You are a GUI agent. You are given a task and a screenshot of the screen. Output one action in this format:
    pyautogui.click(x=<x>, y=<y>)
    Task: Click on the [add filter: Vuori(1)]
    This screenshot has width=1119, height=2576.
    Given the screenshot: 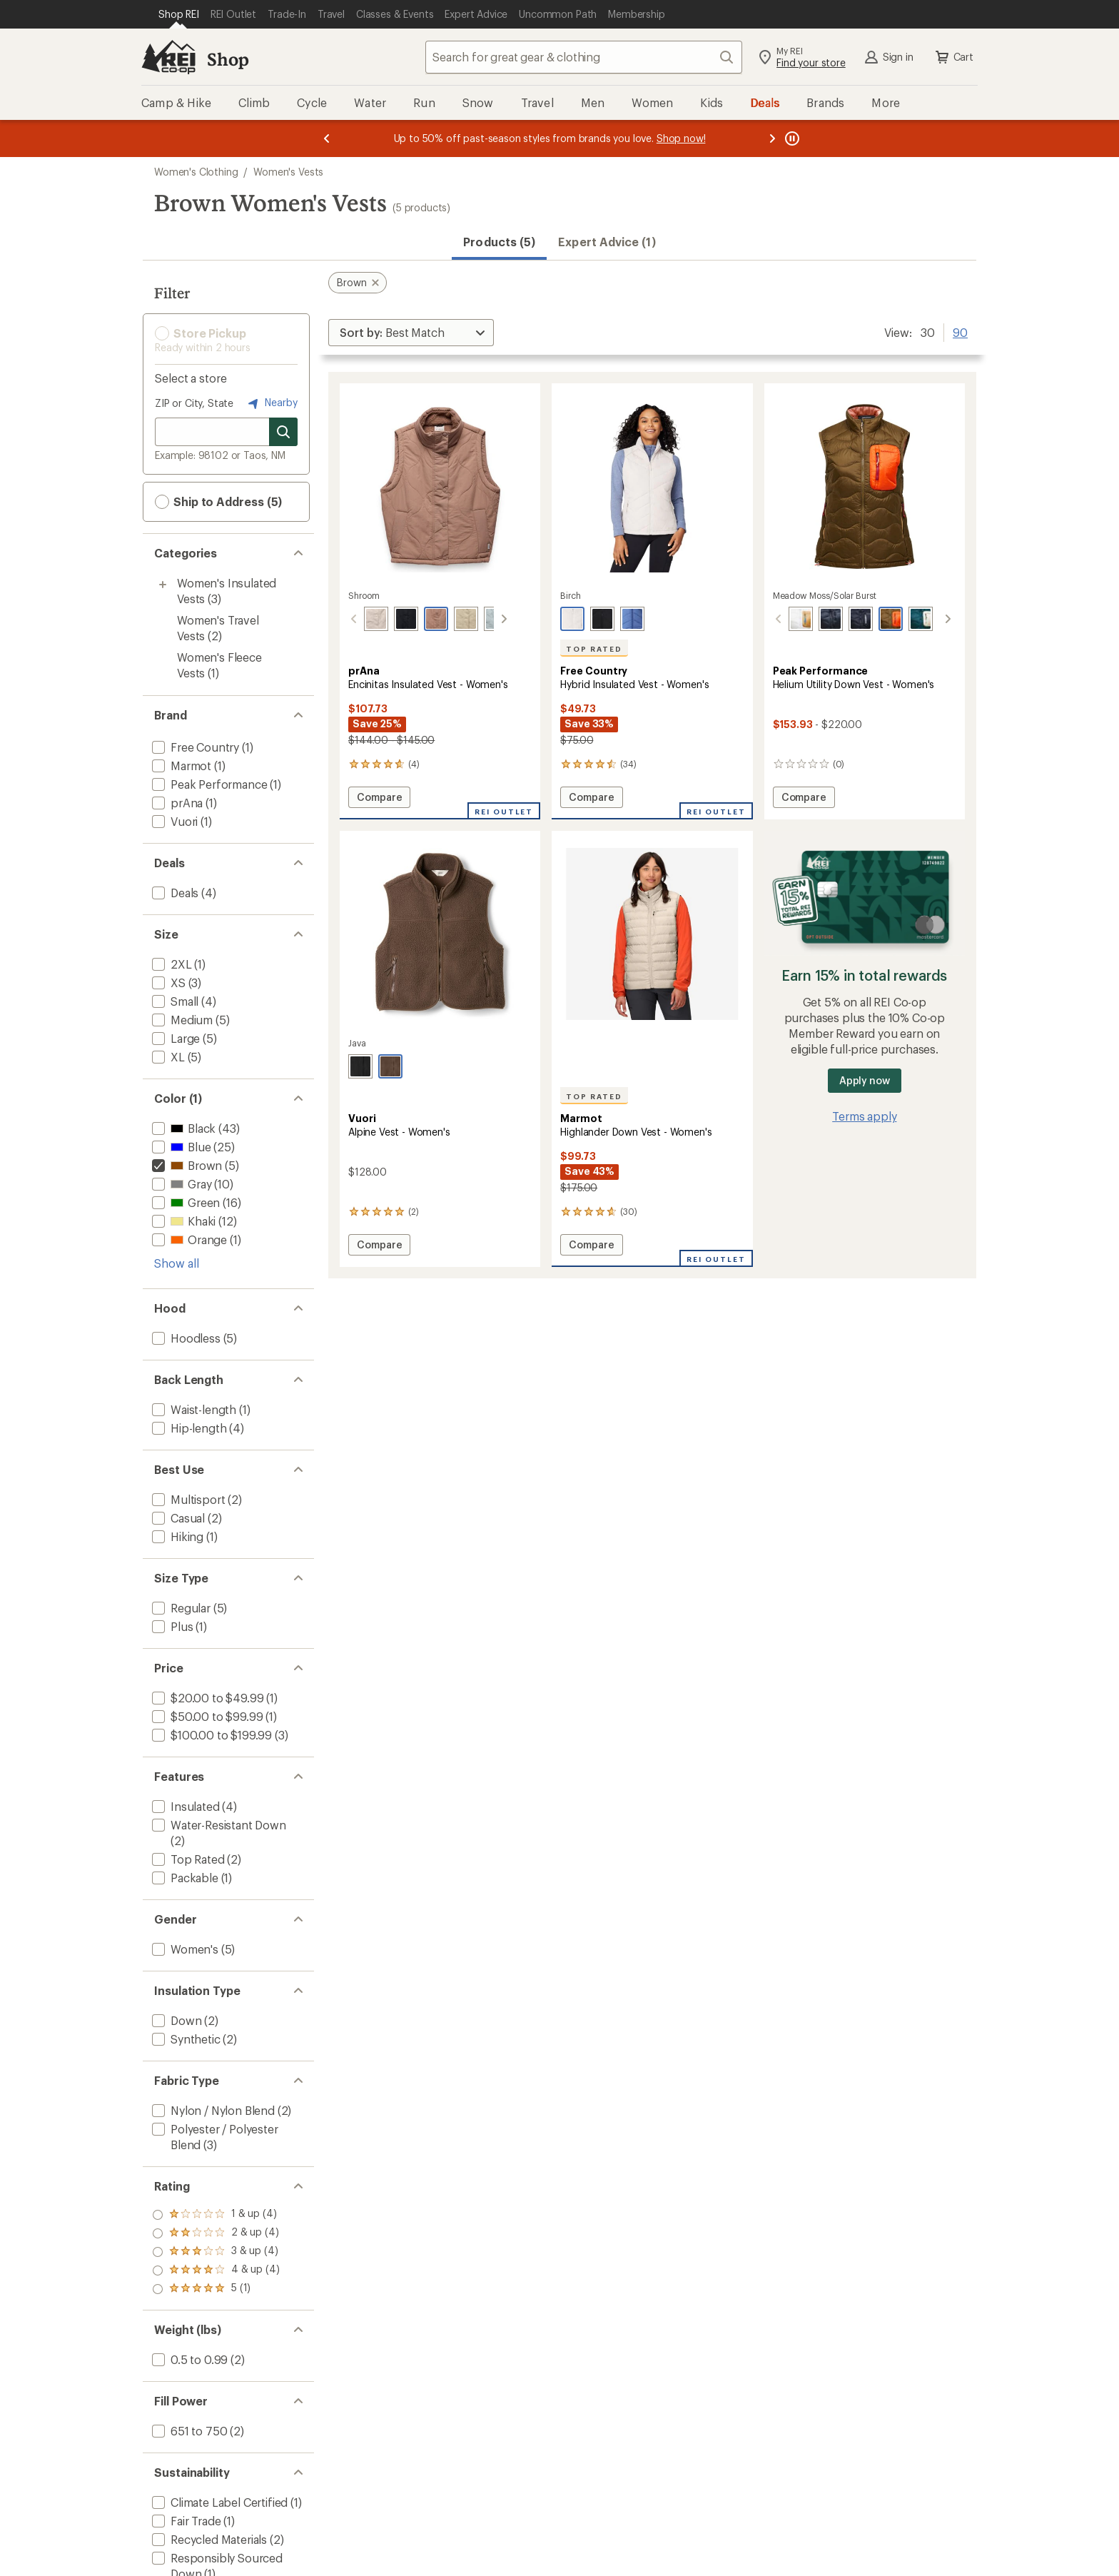 What is the action you would take?
    pyautogui.click(x=173, y=821)
    